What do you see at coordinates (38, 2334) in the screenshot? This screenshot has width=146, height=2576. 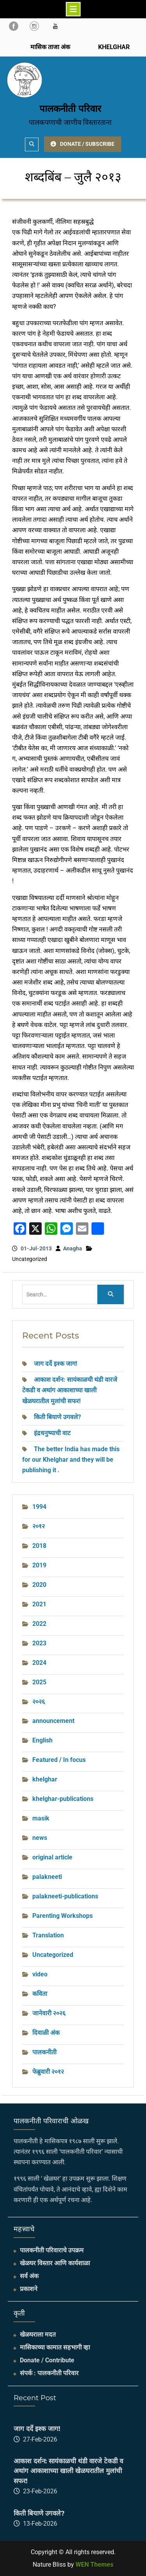 I see `खेळघराला मदत` at bounding box center [38, 2334].